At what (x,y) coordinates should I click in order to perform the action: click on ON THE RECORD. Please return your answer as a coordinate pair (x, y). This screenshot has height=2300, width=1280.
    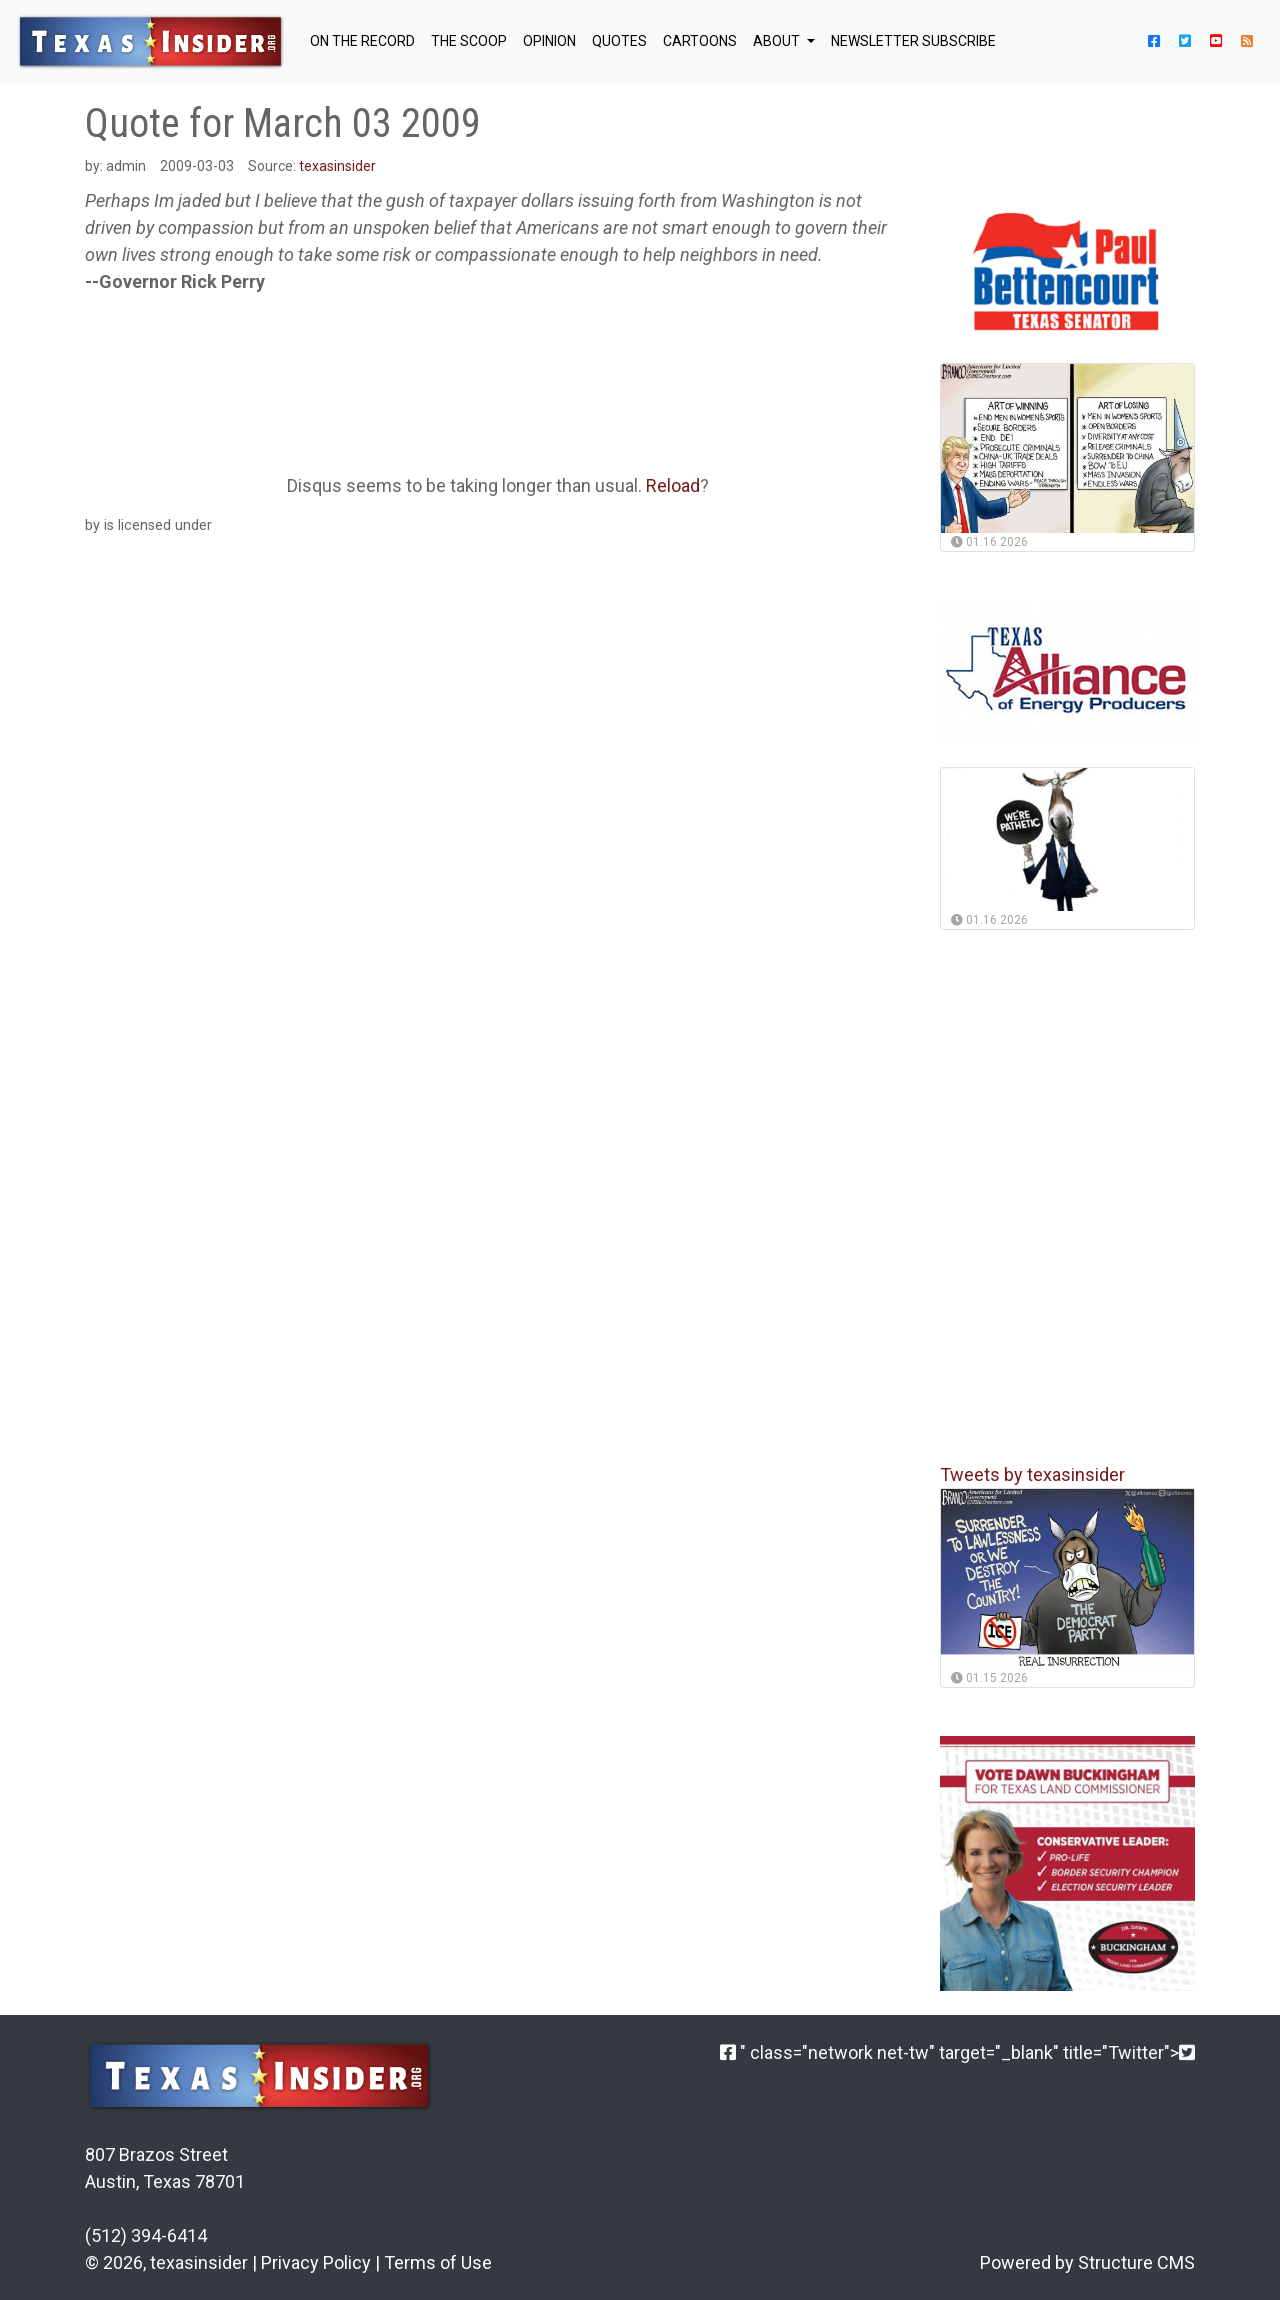
    Looking at the image, I should click on (362, 41).